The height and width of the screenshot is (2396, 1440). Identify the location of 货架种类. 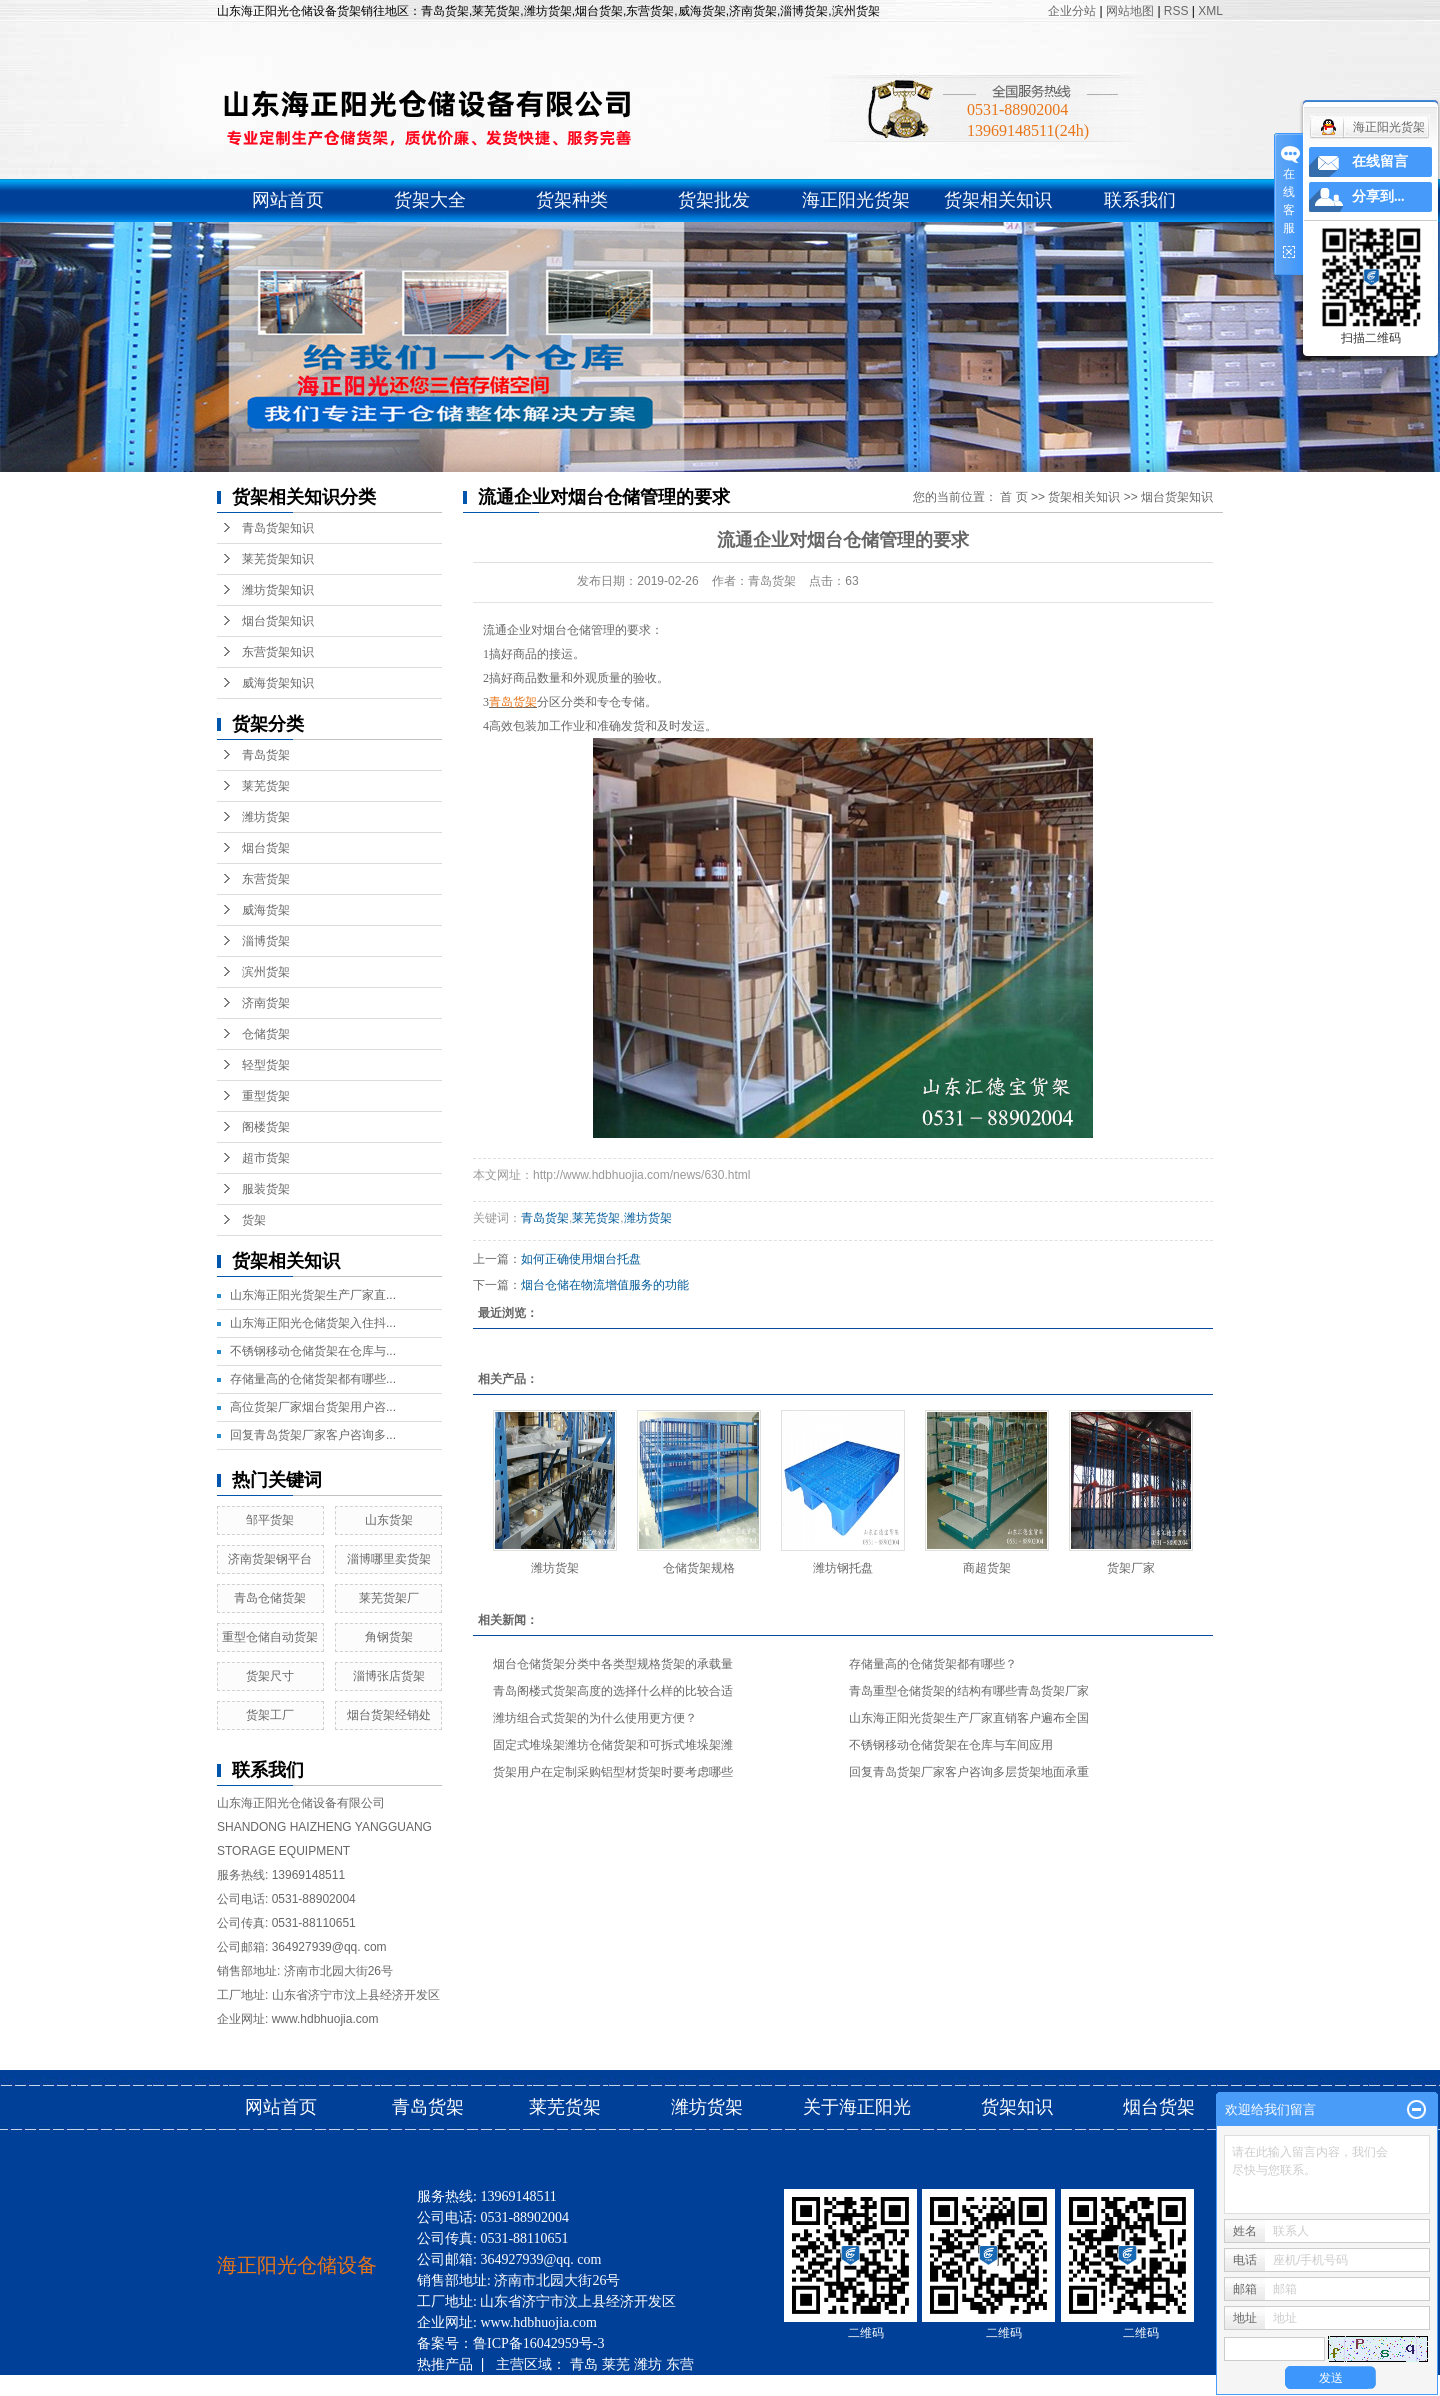
(572, 200).